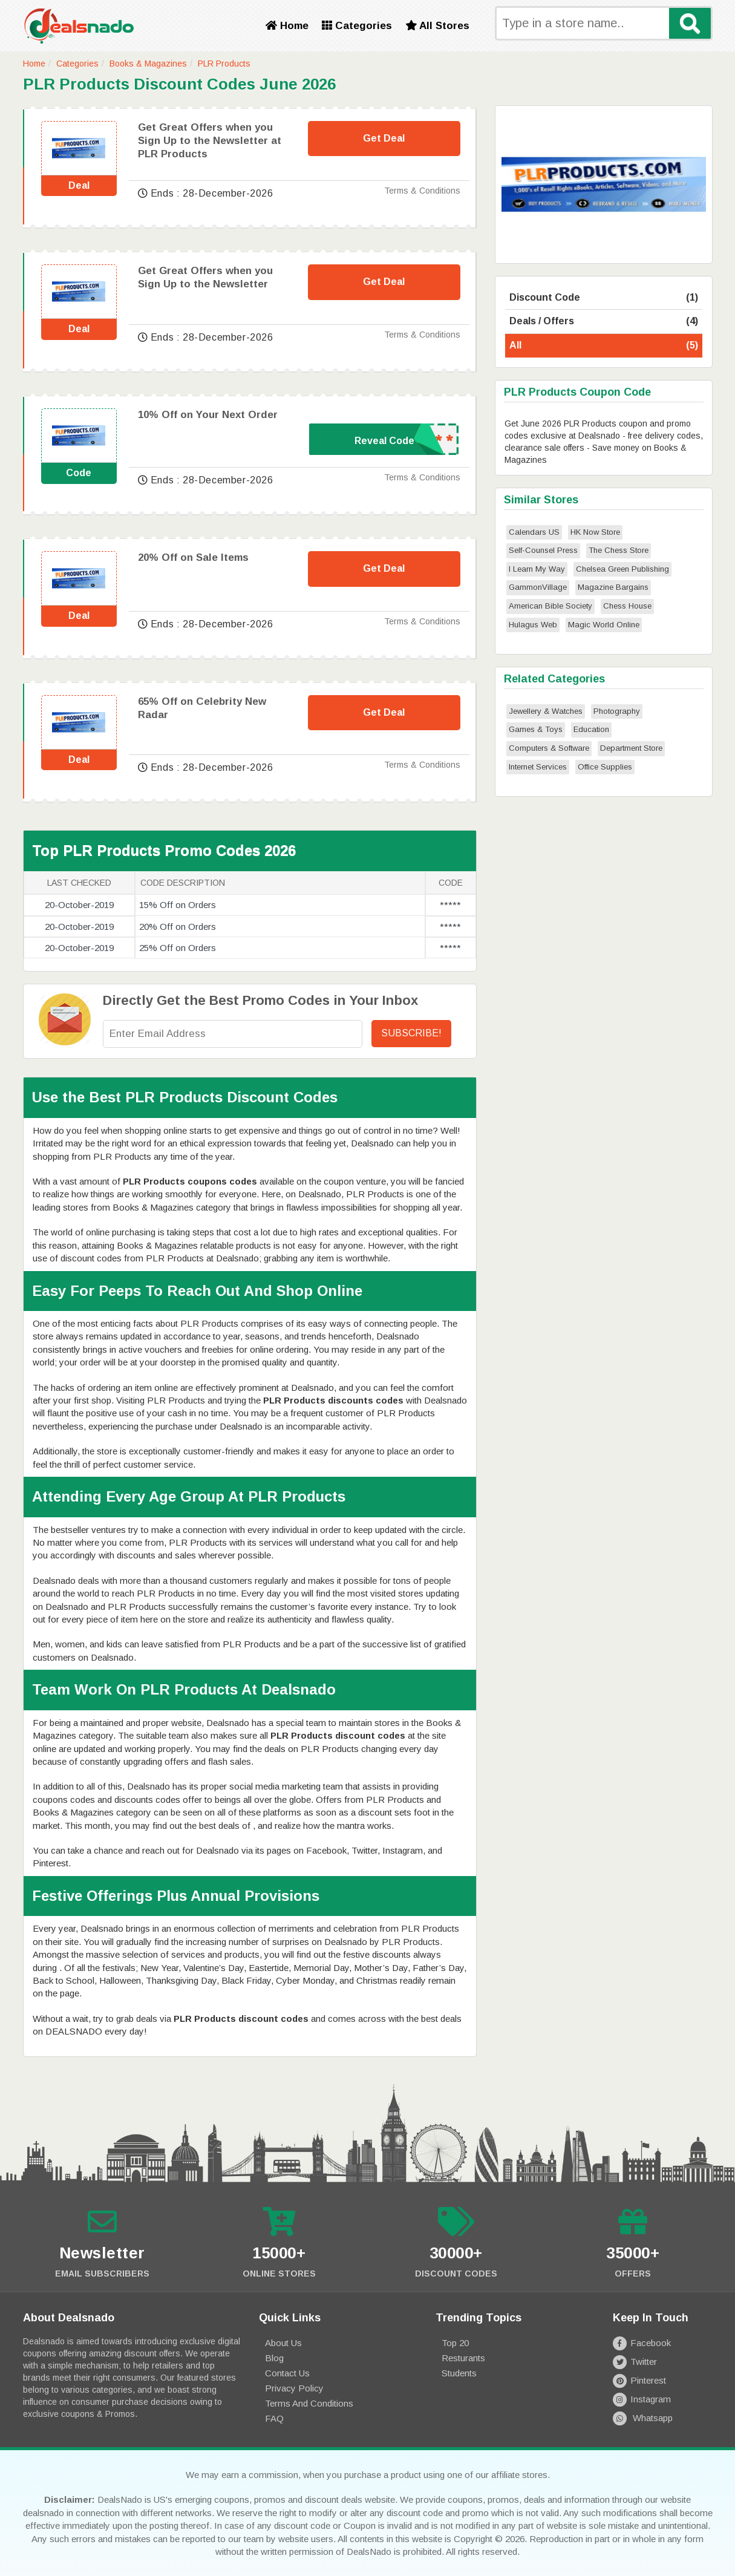 The image size is (735, 2576). What do you see at coordinates (595, 532) in the screenshot?
I see `HK Now Store` at bounding box center [595, 532].